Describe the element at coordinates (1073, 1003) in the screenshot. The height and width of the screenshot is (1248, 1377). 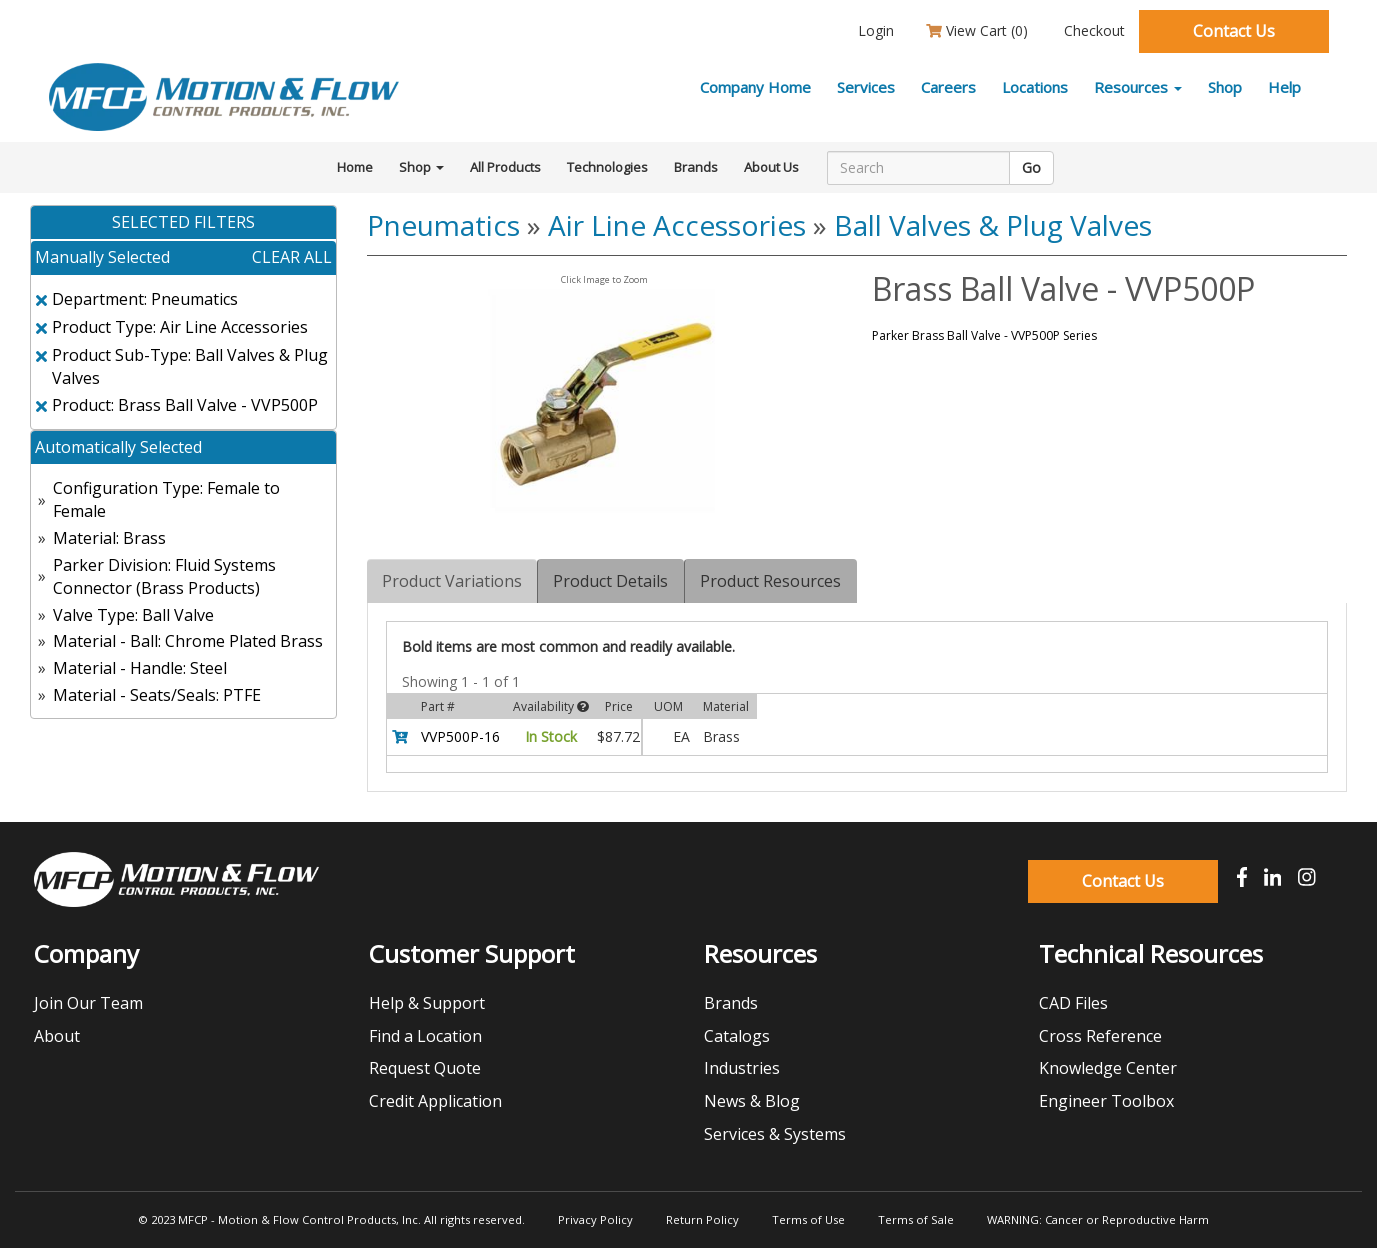
I see `CAD Files` at that location.